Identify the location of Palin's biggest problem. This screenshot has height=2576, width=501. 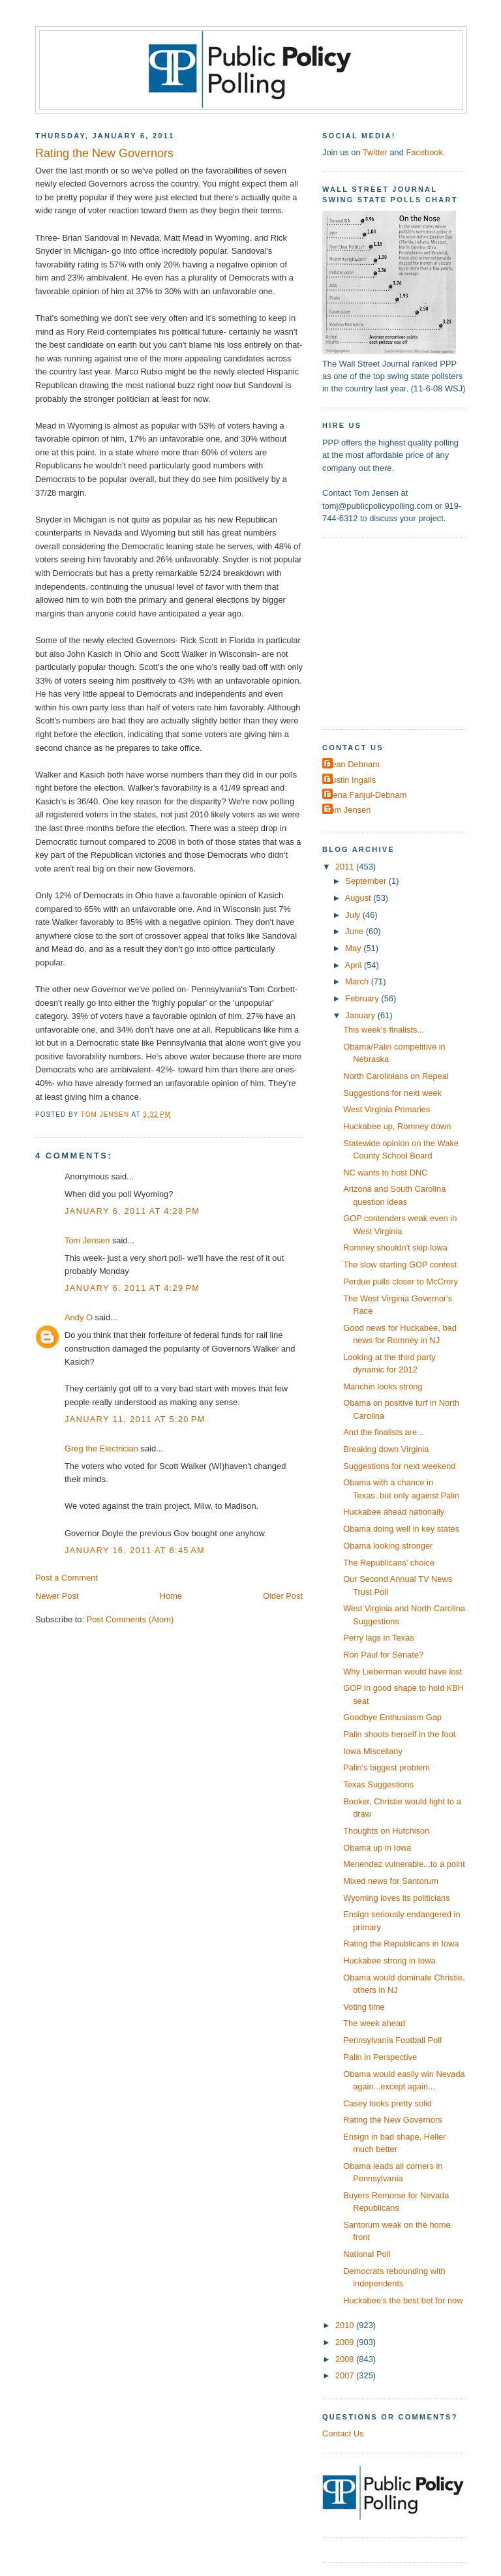
(386, 1767).